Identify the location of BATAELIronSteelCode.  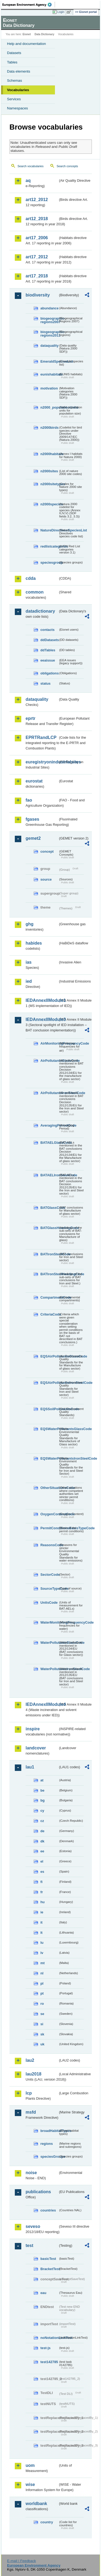
(49, 1175).